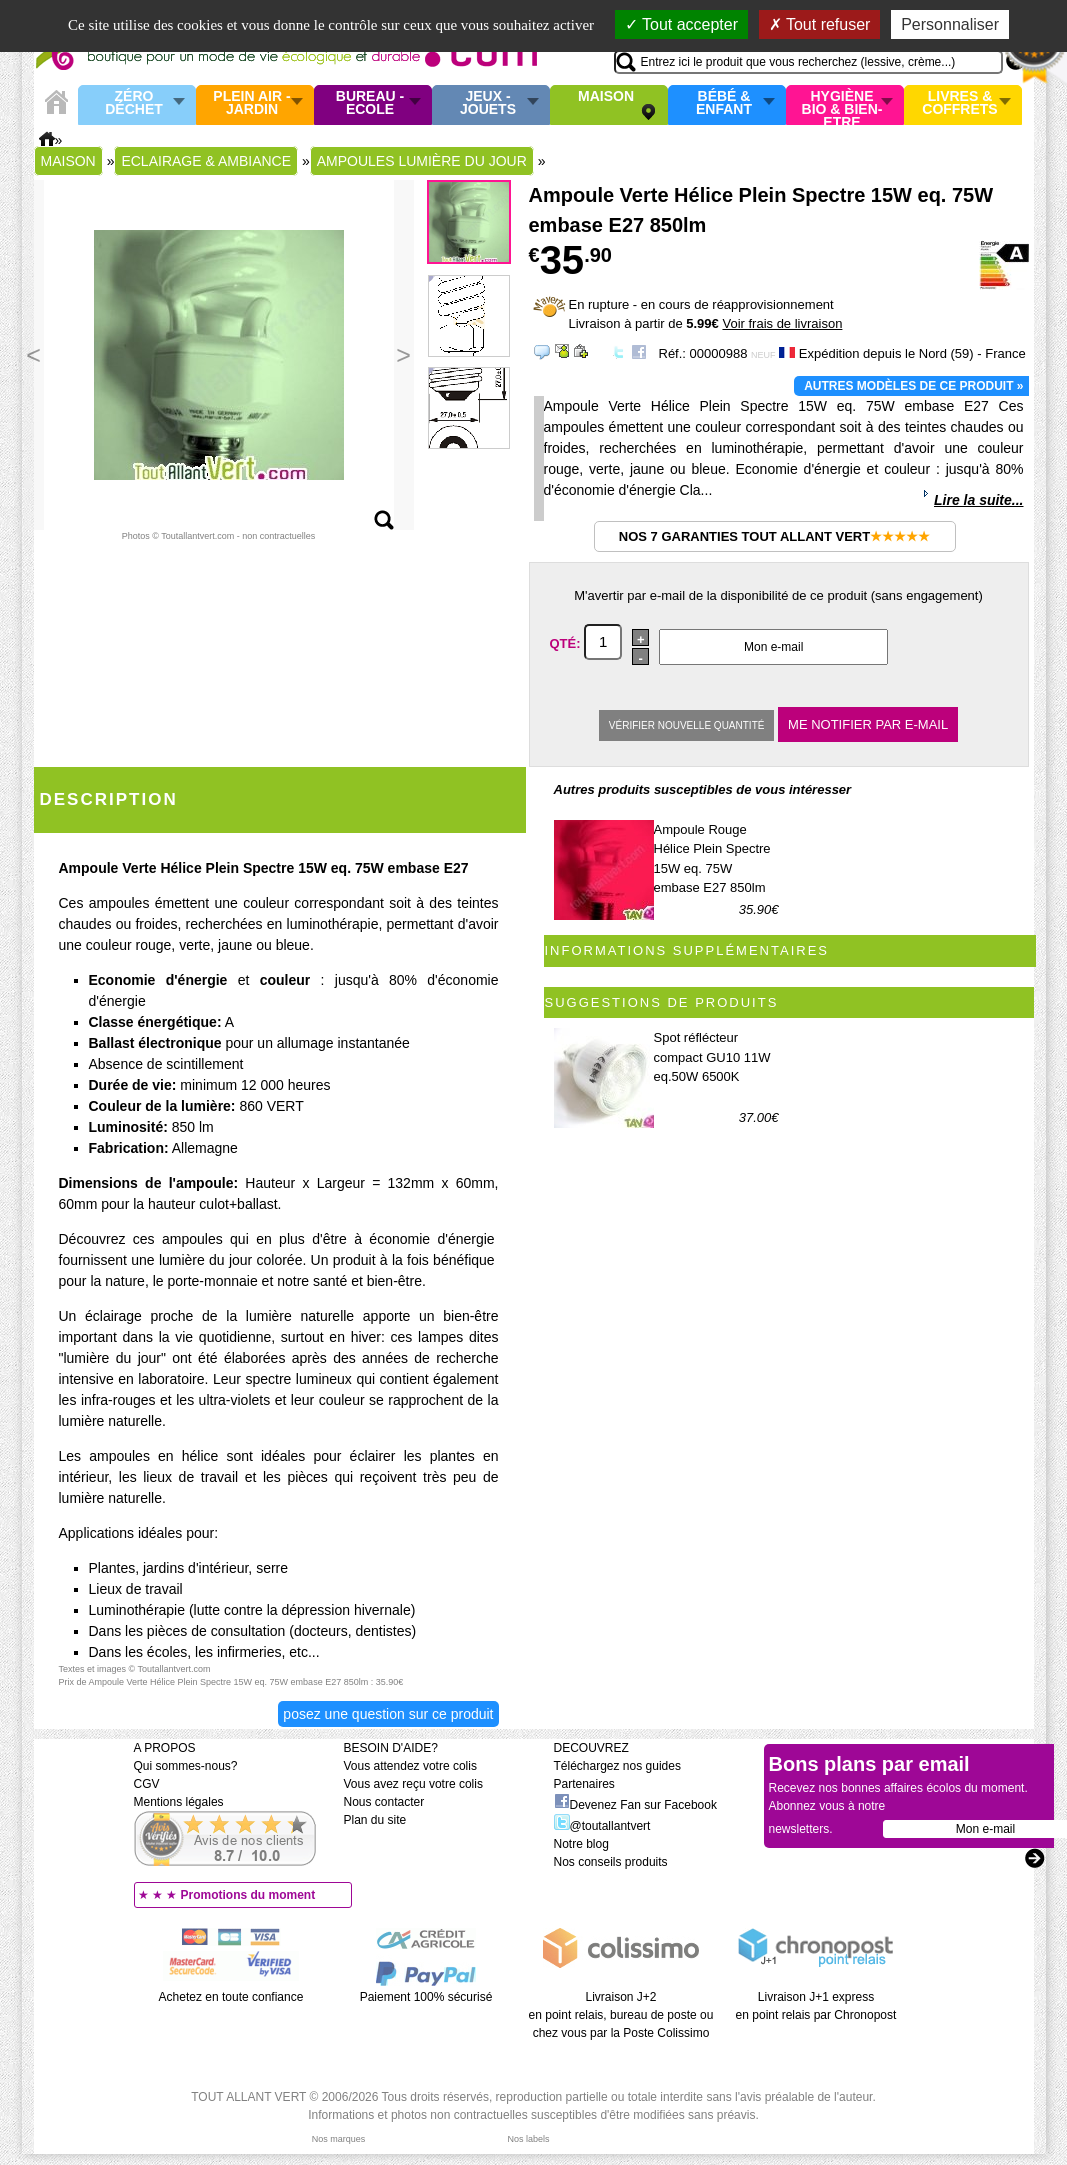 Image resolution: width=1067 pixels, height=2165 pixels. I want to click on Me notifier par e-mail, so click(868, 724).